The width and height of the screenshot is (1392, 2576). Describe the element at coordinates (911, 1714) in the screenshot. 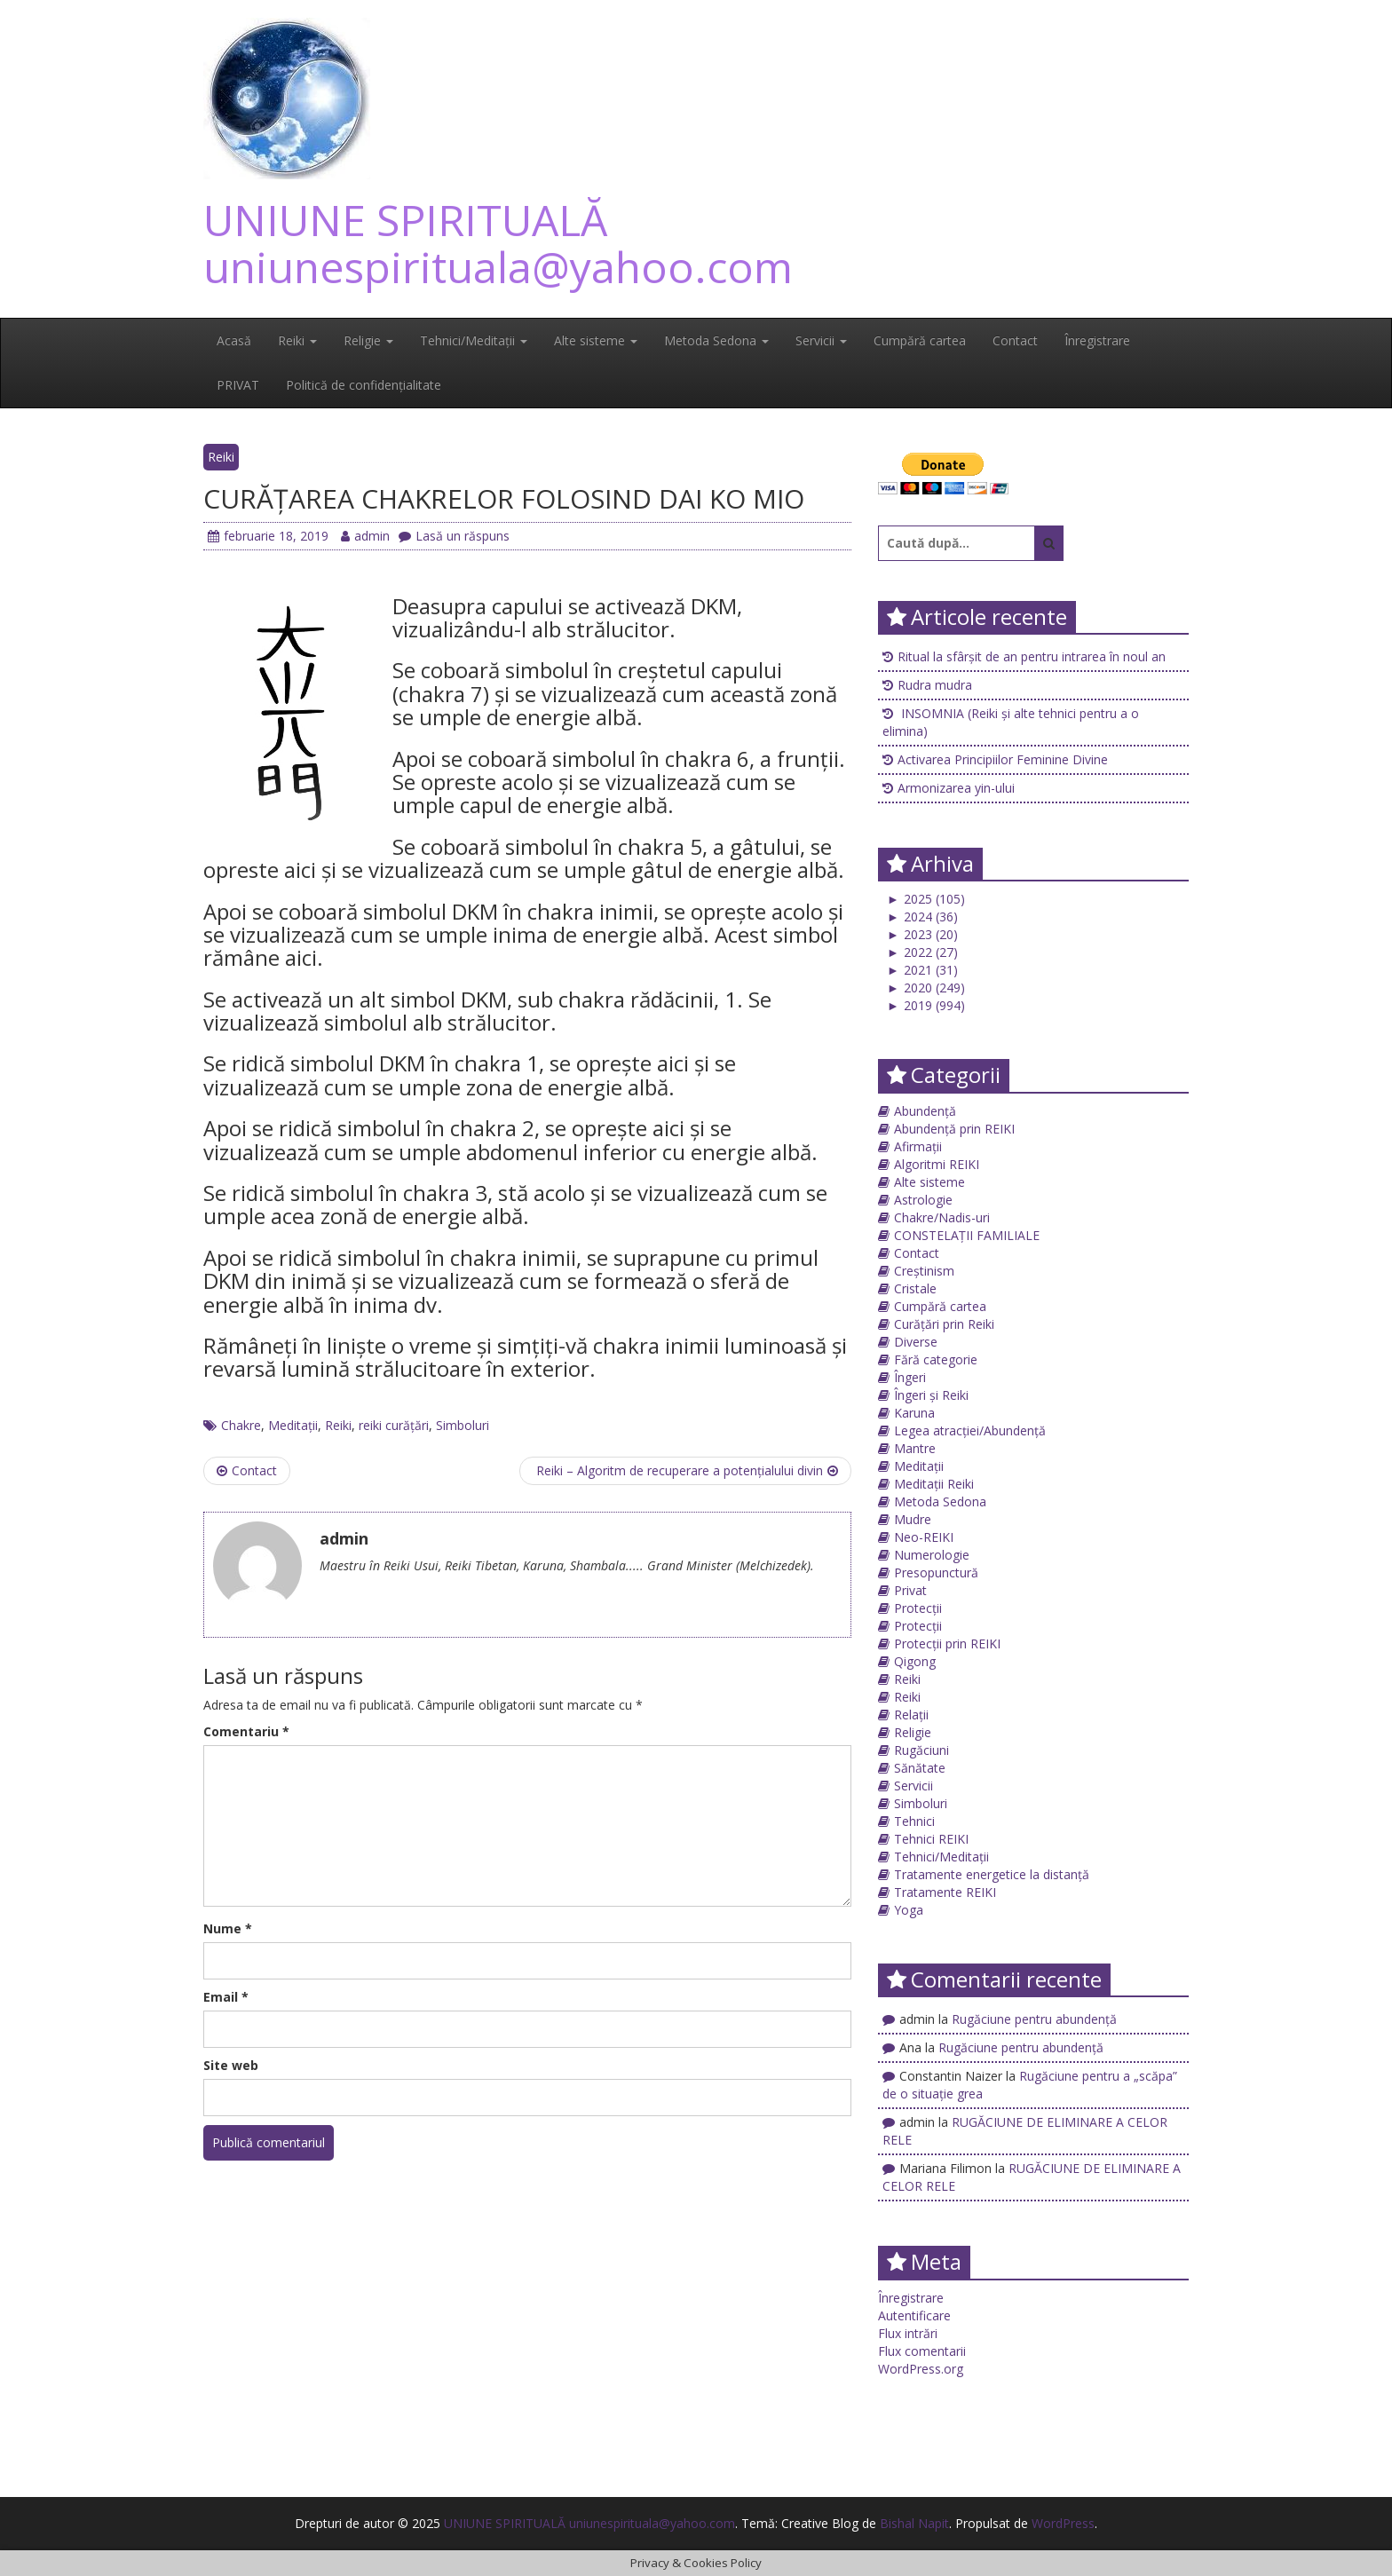

I see `Relații` at that location.